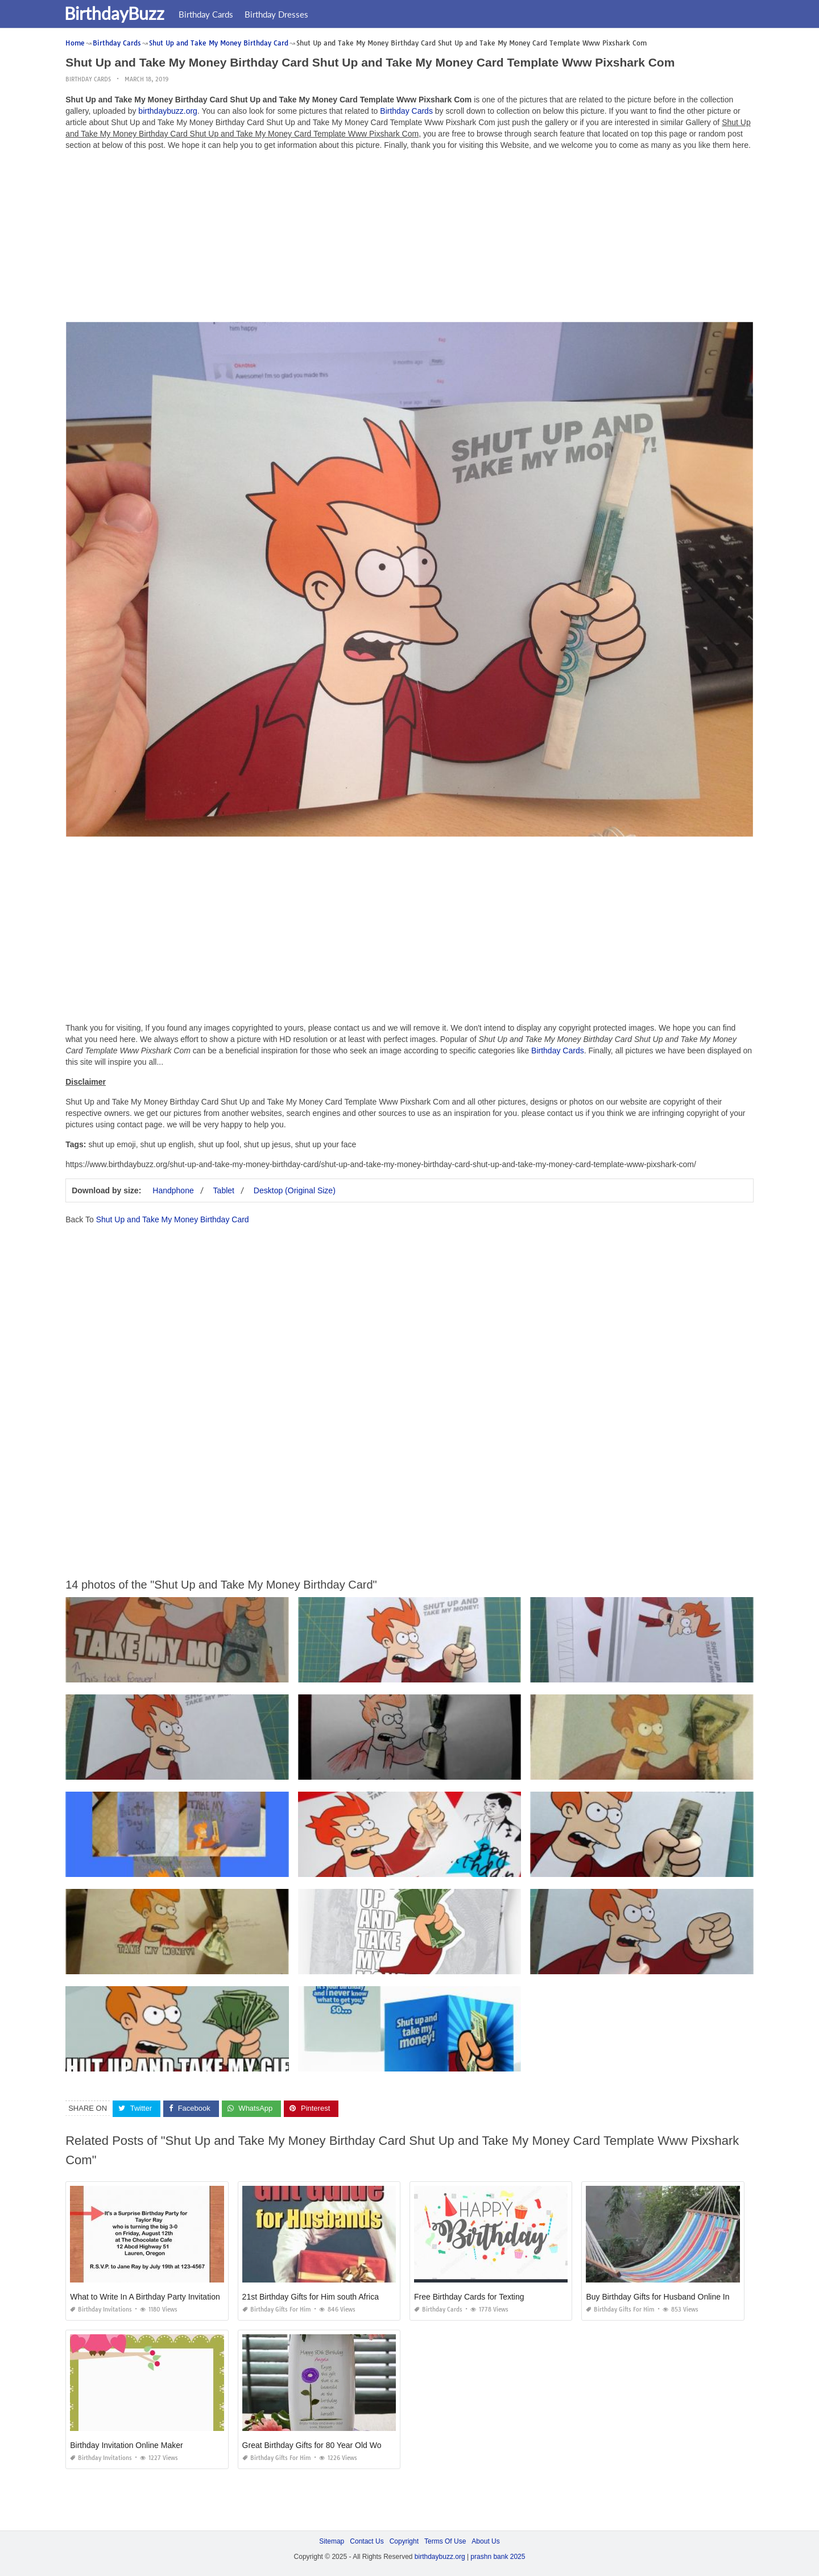 This screenshot has width=819, height=2576. What do you see at coordinates (331, 2541) in the screenshot?
I see `Sitemap` at bounding box center [331, 2541].